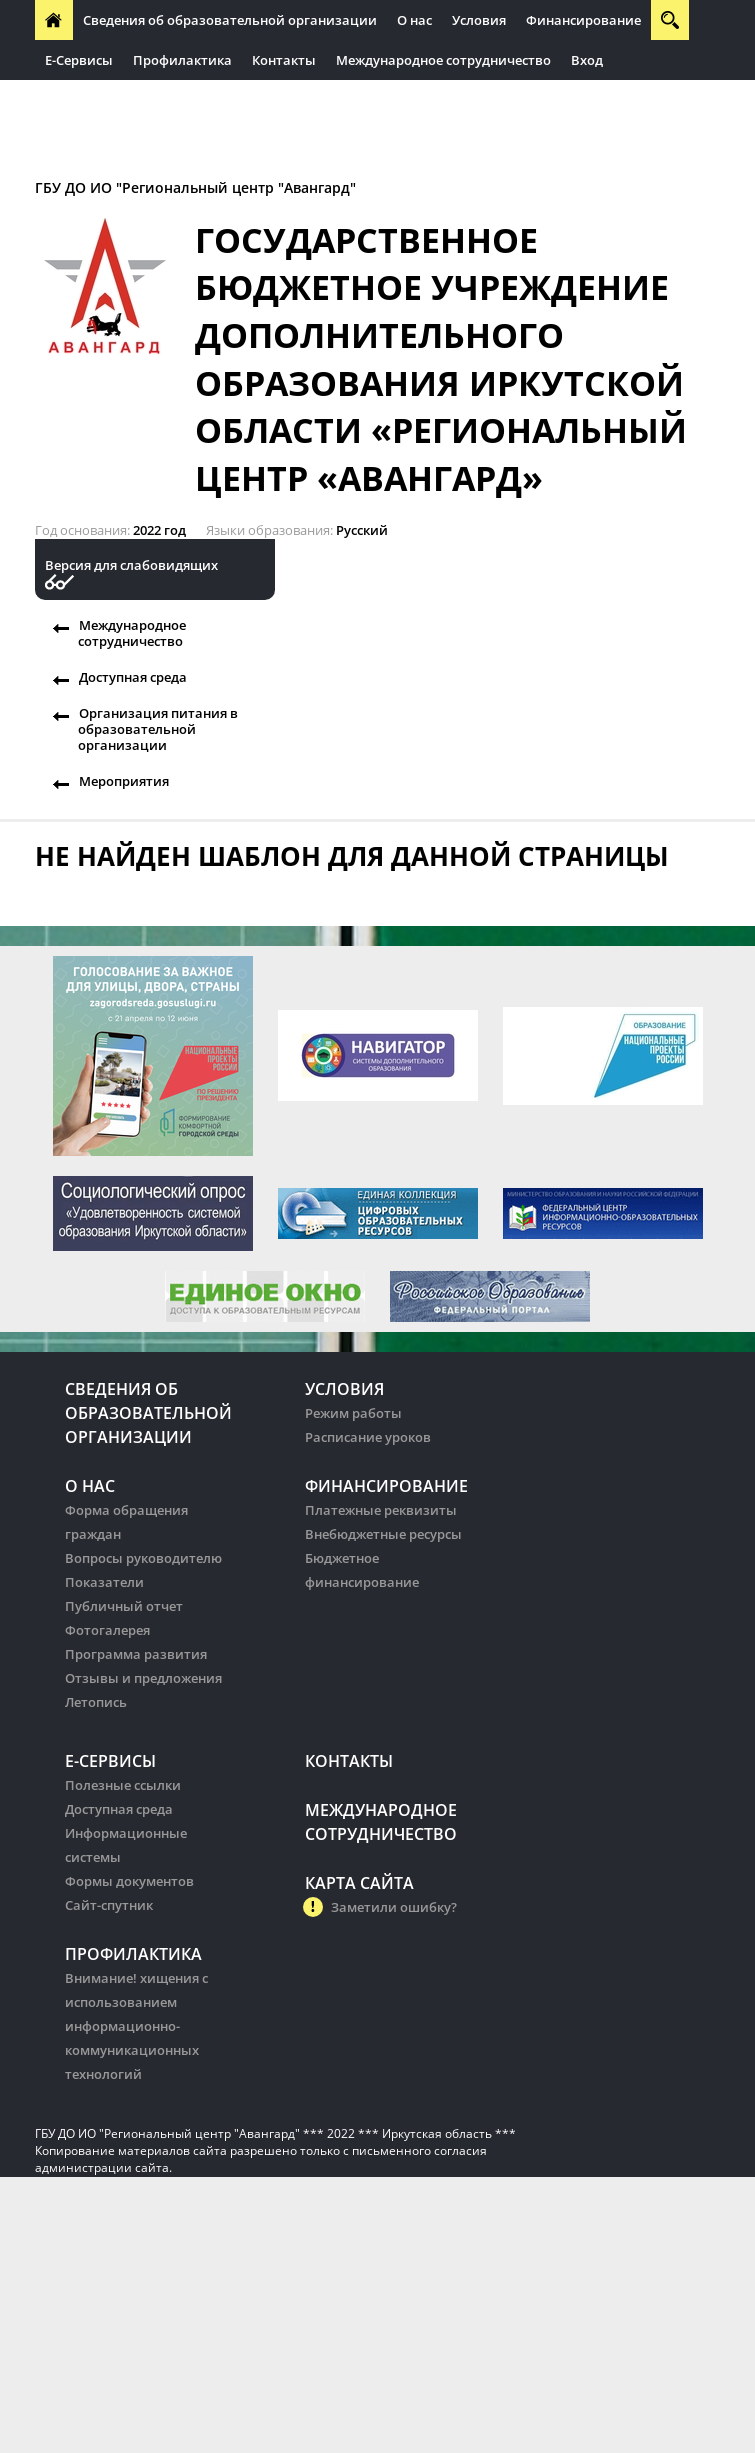 The width and height of the screenshot is (755, 2453). What do you see at coordinates (394, 1907) in the screenshot?
I see `Заметили ошибку?` at bounding box center [394, 1907].